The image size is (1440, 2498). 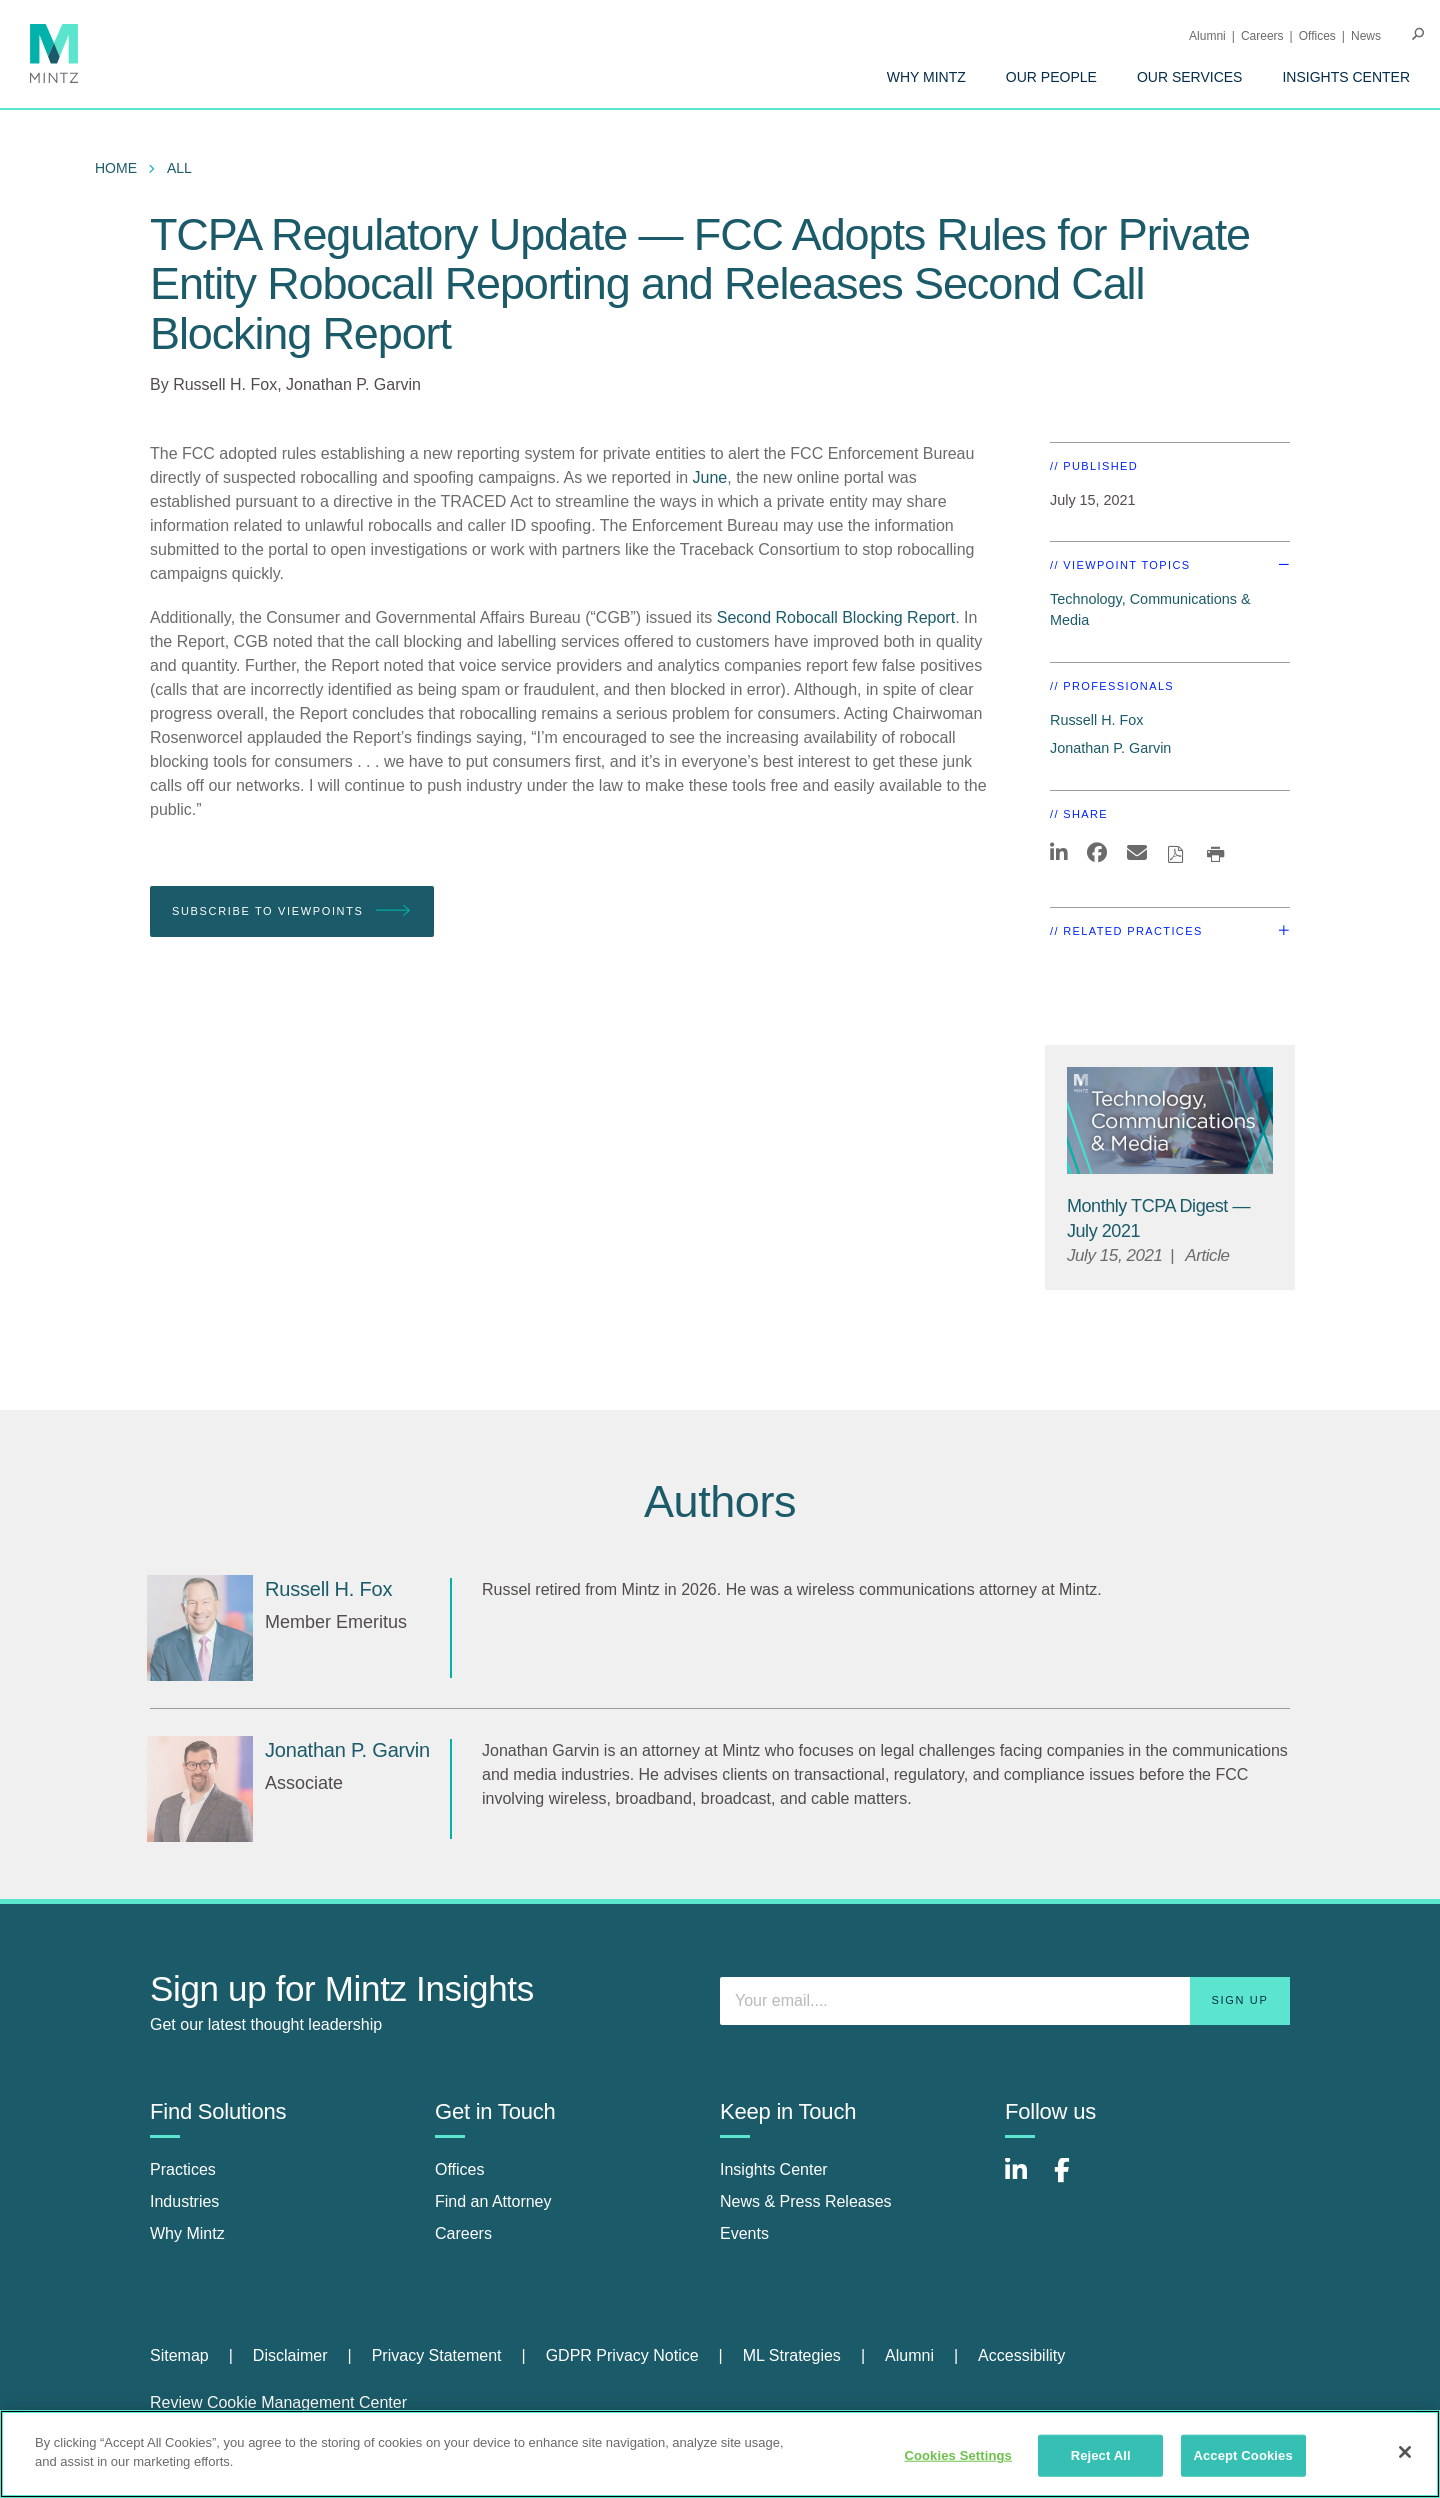 What do you see at coordinates (200, 1789) in the screenshot?
I see `[Jonathan P. Garvin]` at bounding box center [200, 1789].